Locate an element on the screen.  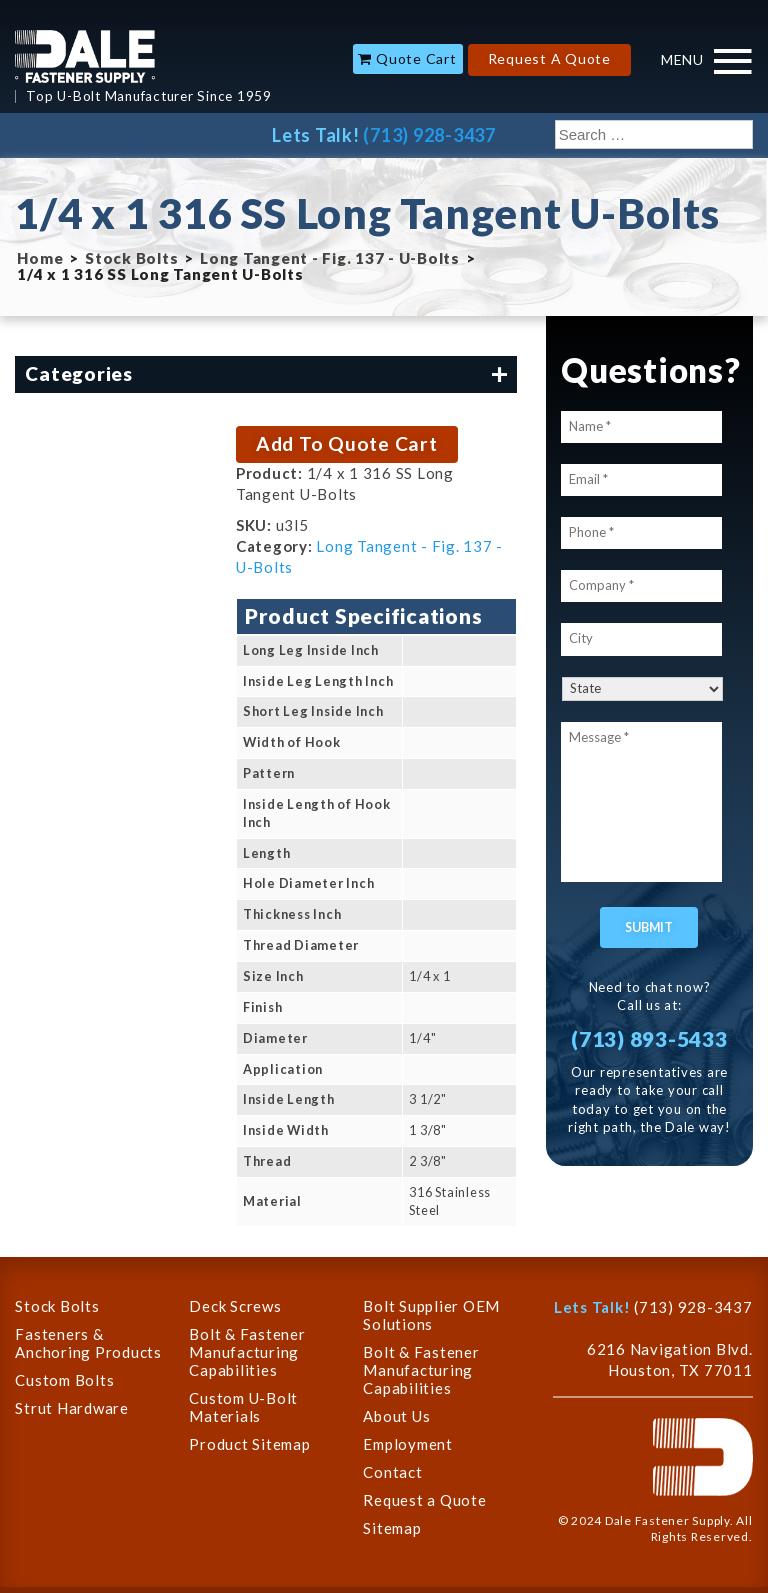
Product Sitemap is located at coordinates (249, 1444).